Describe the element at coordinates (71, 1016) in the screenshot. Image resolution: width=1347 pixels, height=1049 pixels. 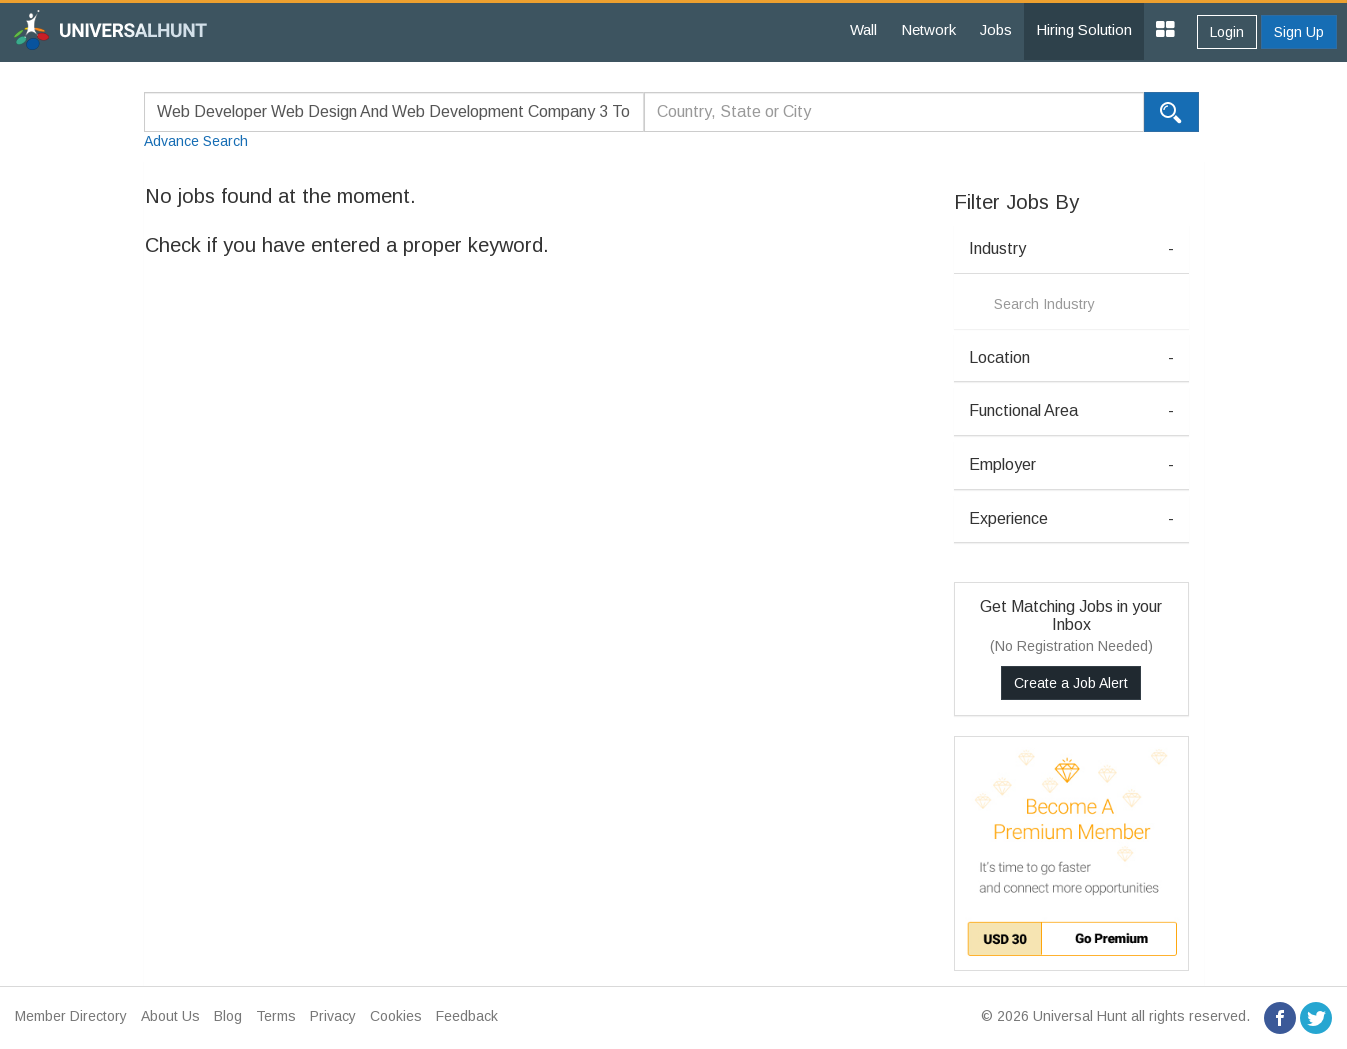
I see `Member Directory` at that location.